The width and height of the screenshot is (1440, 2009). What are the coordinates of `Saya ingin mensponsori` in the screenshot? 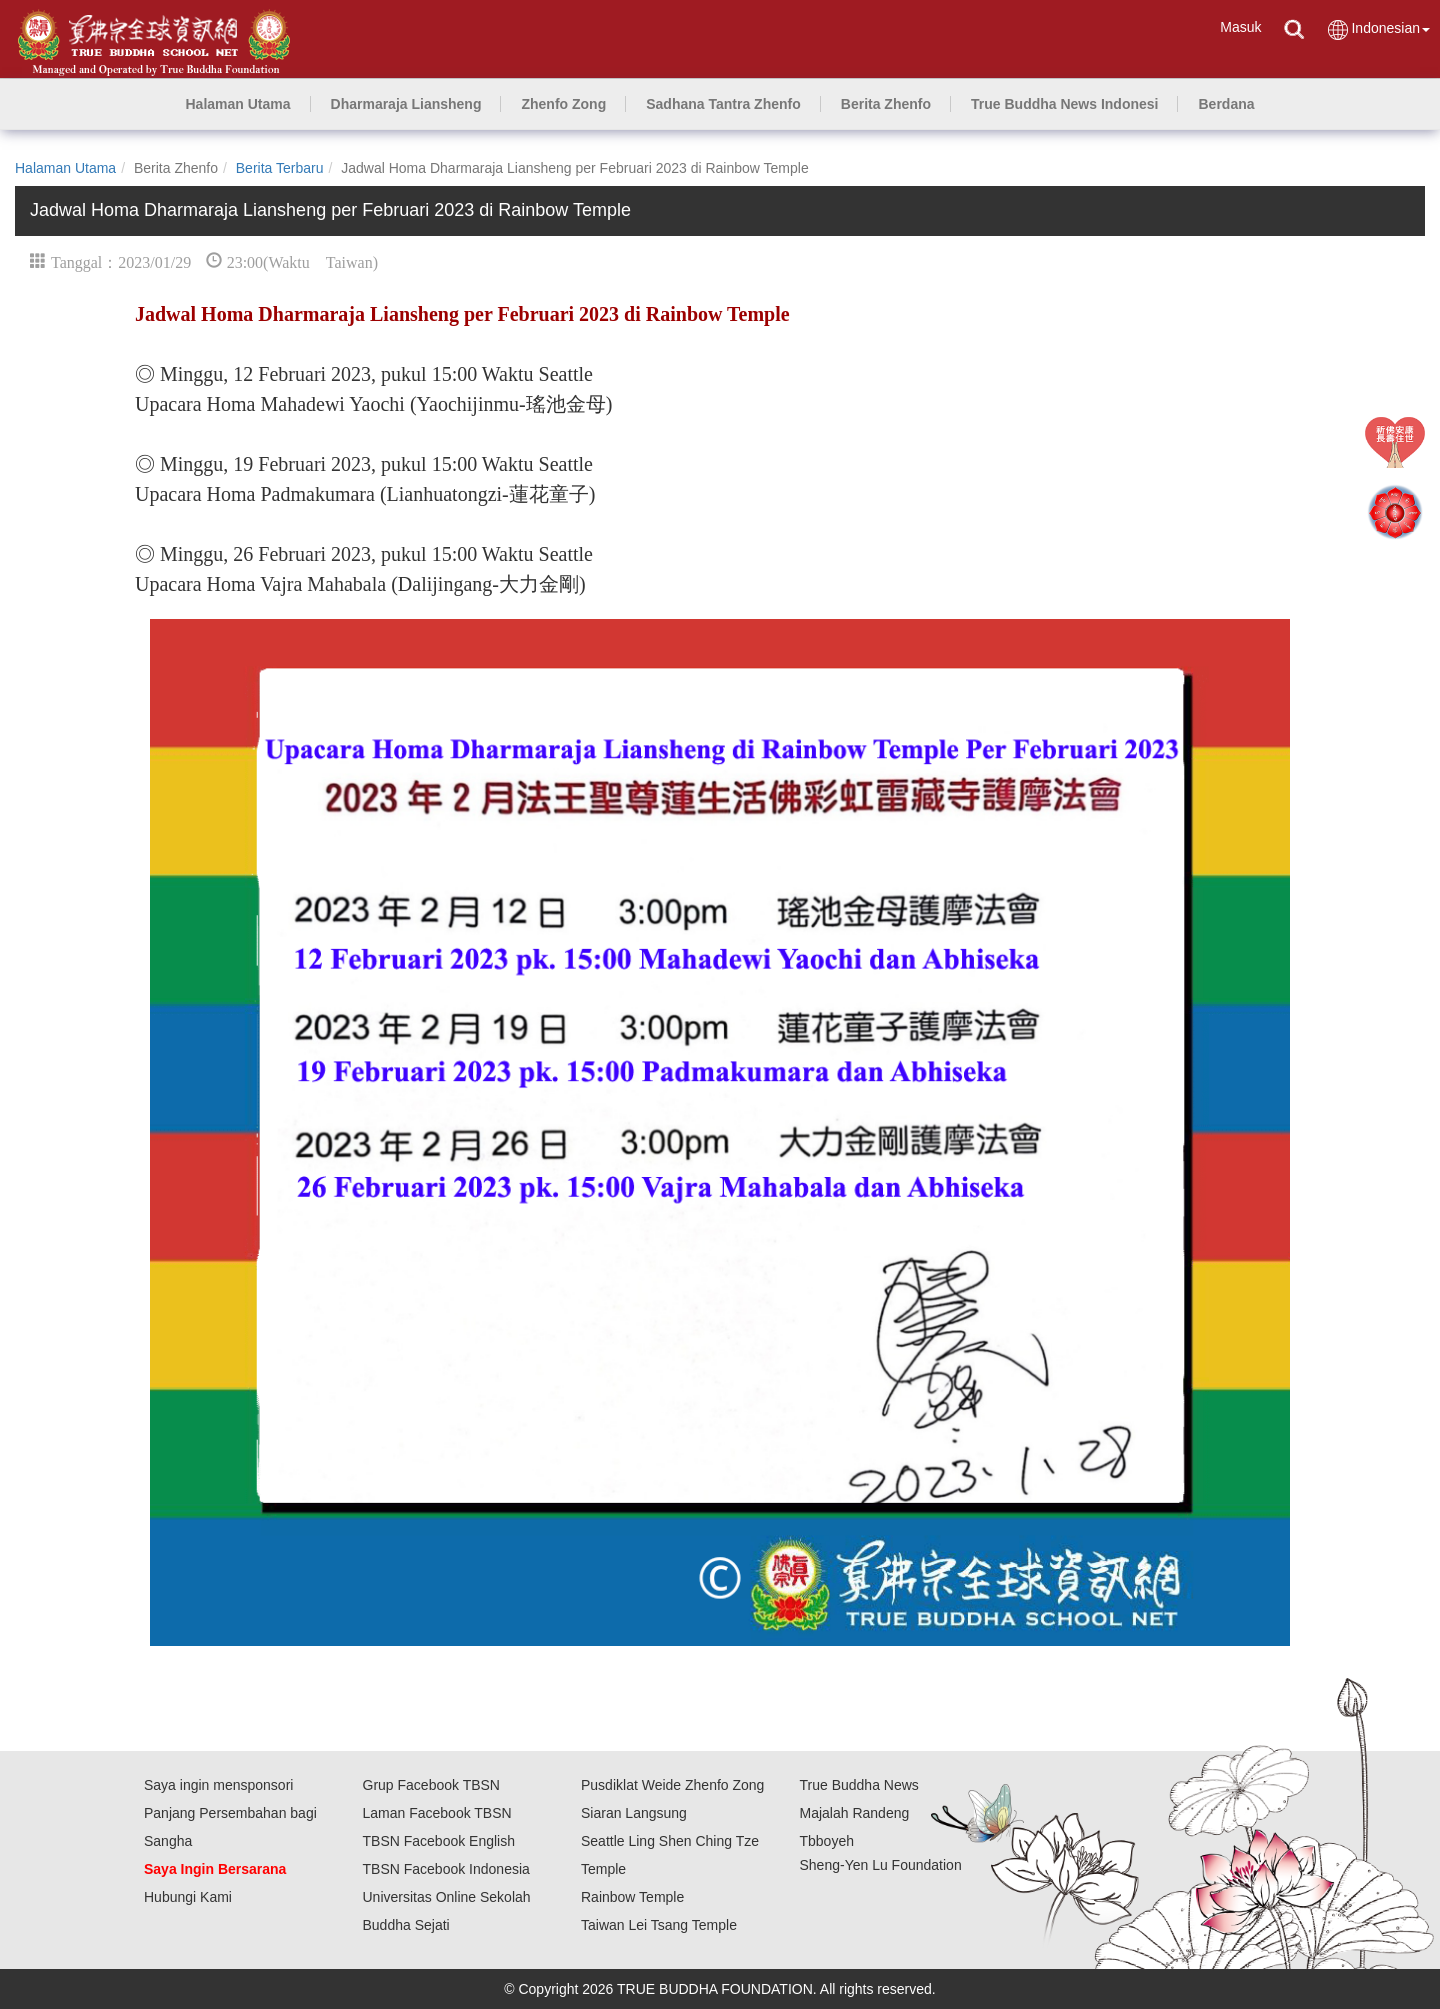 It's located at (218, 1785).